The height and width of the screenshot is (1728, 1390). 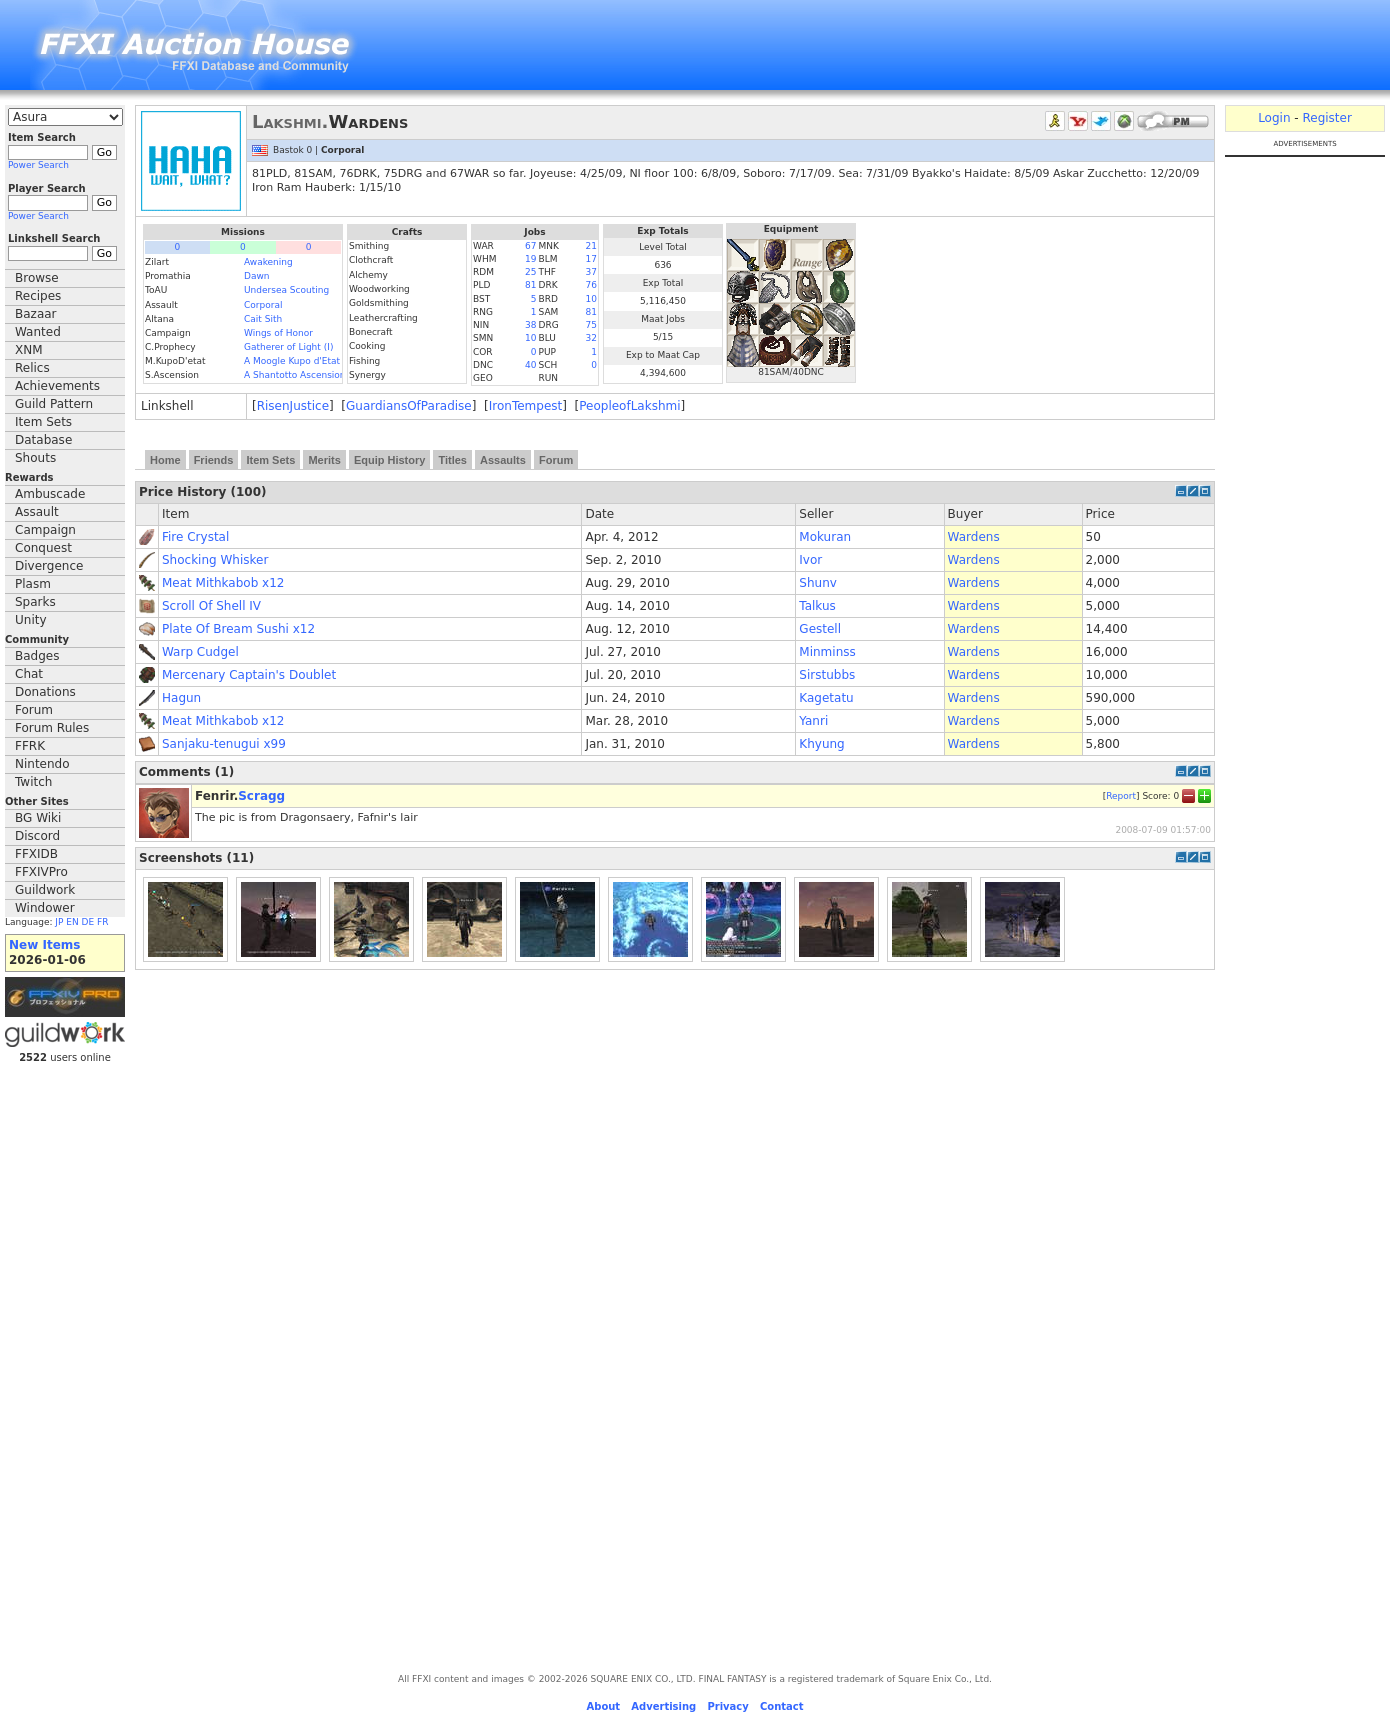 I want to click on Sparks, so click(x=35, y=602).